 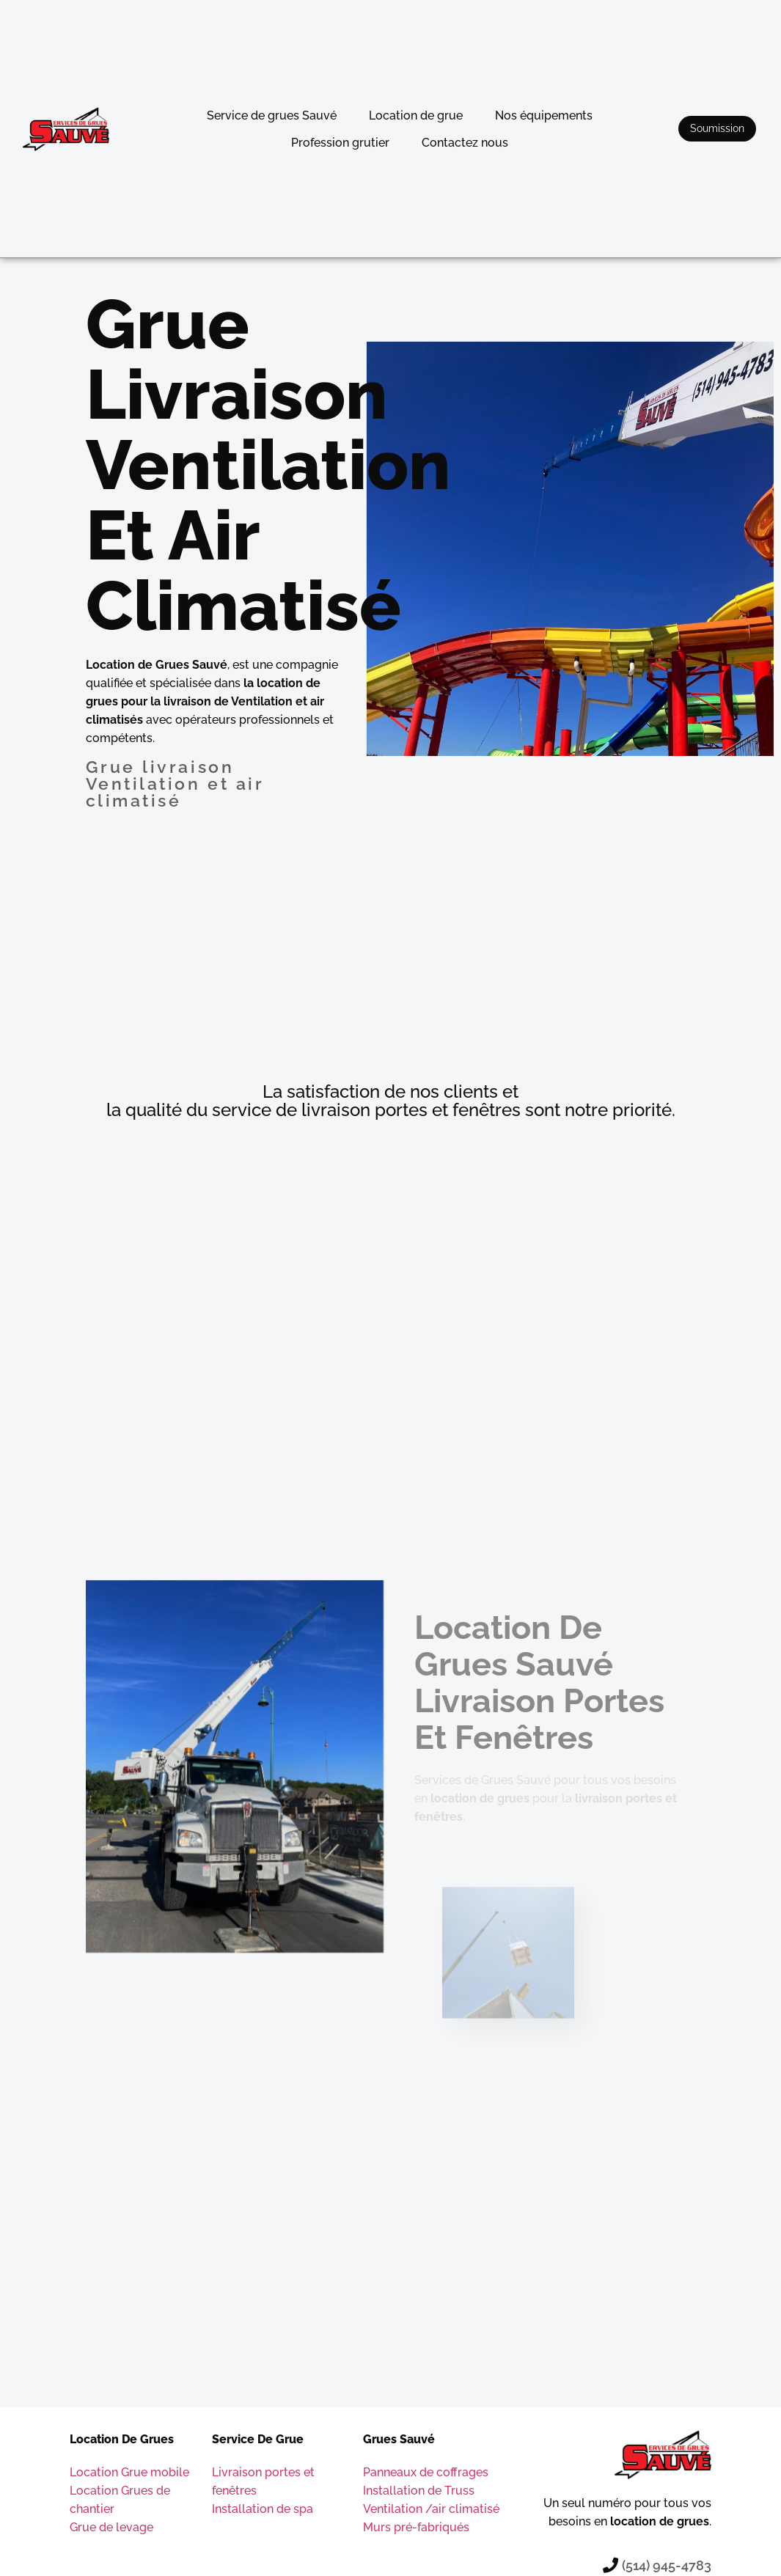 I want to click on Ventilation /air climatisé, so click(x=431, y=2509).